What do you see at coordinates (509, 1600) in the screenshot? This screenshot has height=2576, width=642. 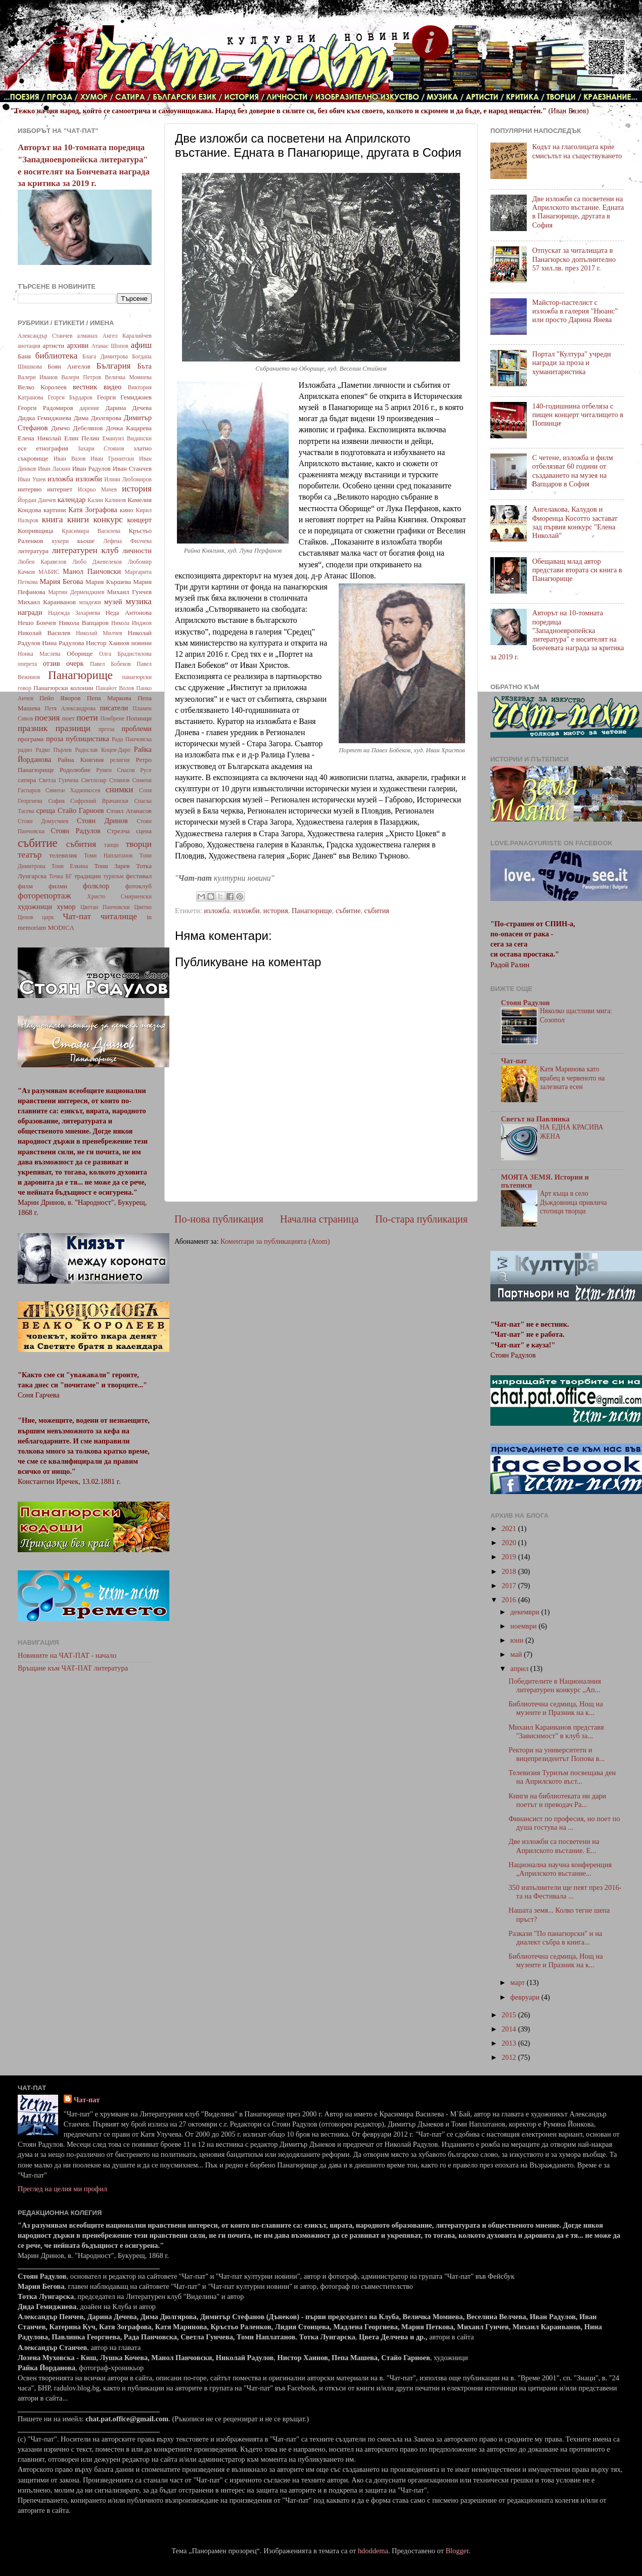 I see `2016` at bounding box center [509, 1600].